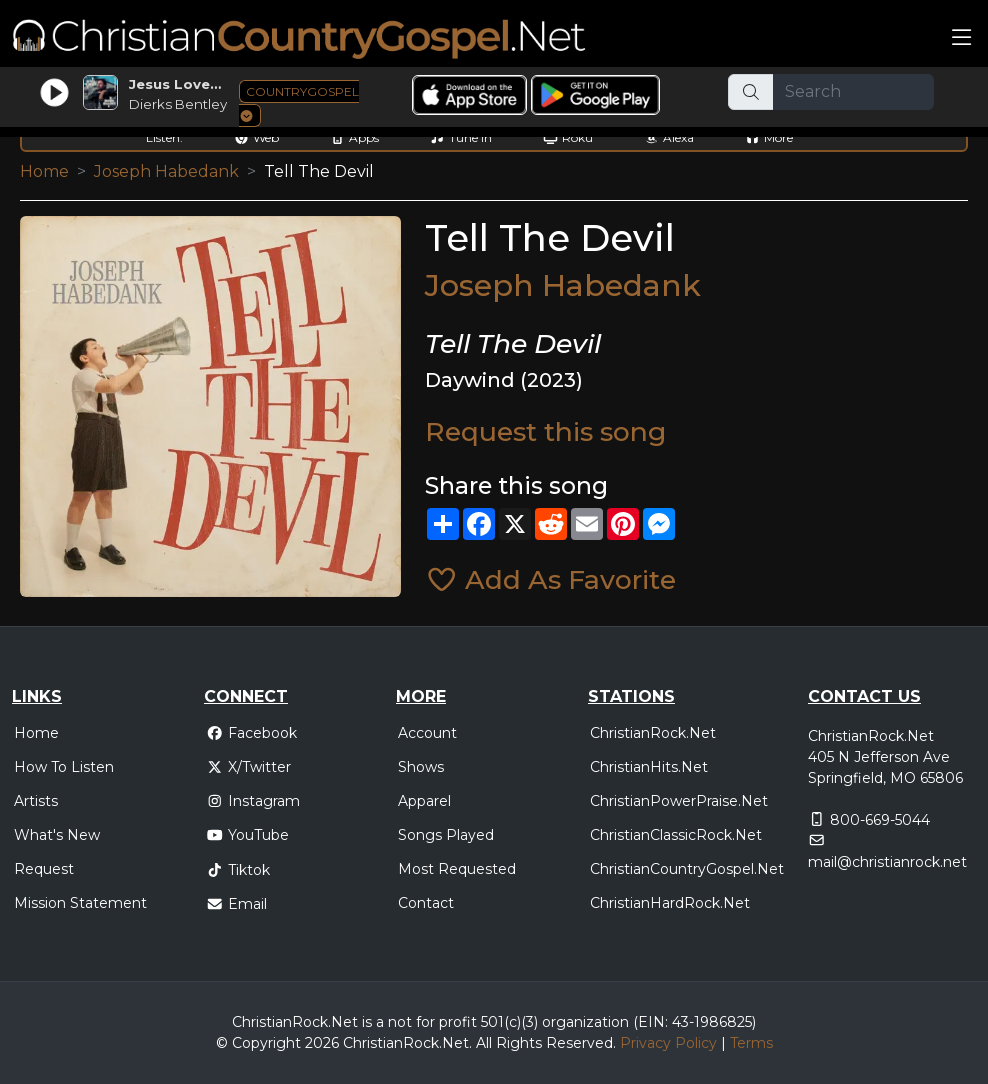  What do you see at coordinates (668, 1043) in the screenshot?
I see `Privacy Policy` at bounding box center [668, 1043].